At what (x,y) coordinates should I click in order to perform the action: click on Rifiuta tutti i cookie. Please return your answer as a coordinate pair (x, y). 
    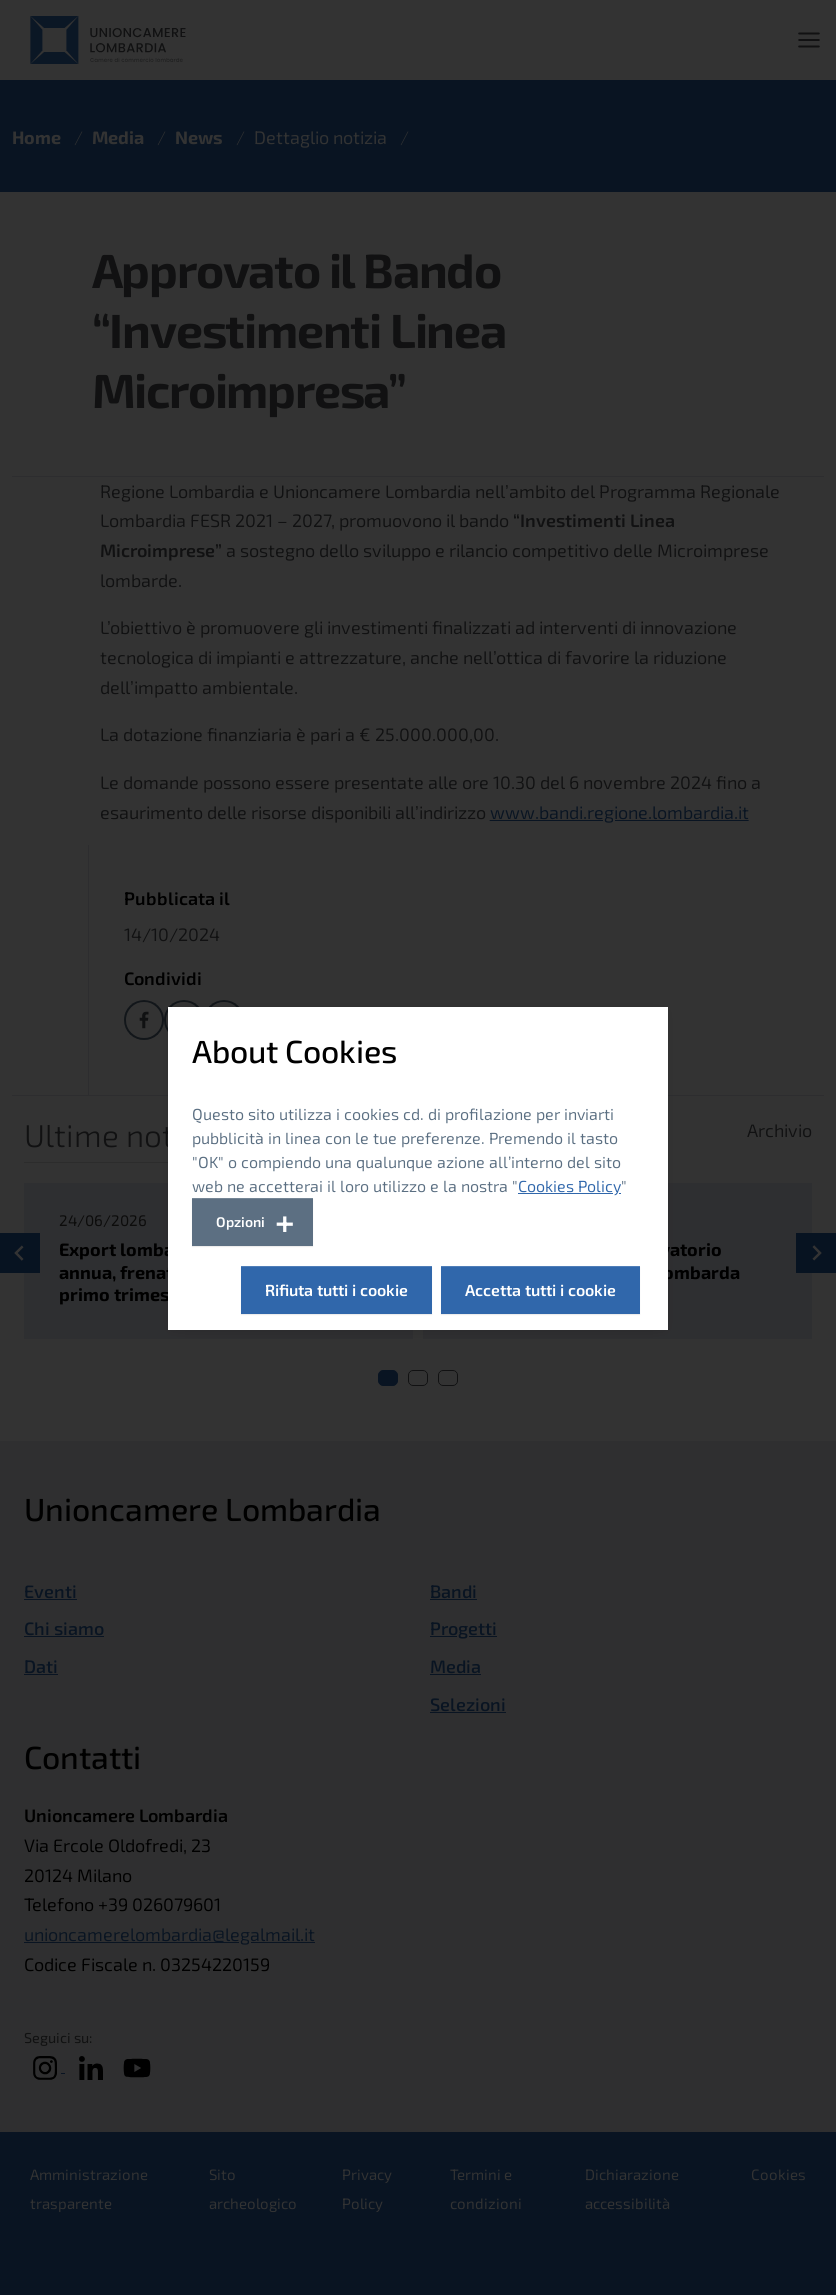
    Looking at the image, I should click on (336, 1289).